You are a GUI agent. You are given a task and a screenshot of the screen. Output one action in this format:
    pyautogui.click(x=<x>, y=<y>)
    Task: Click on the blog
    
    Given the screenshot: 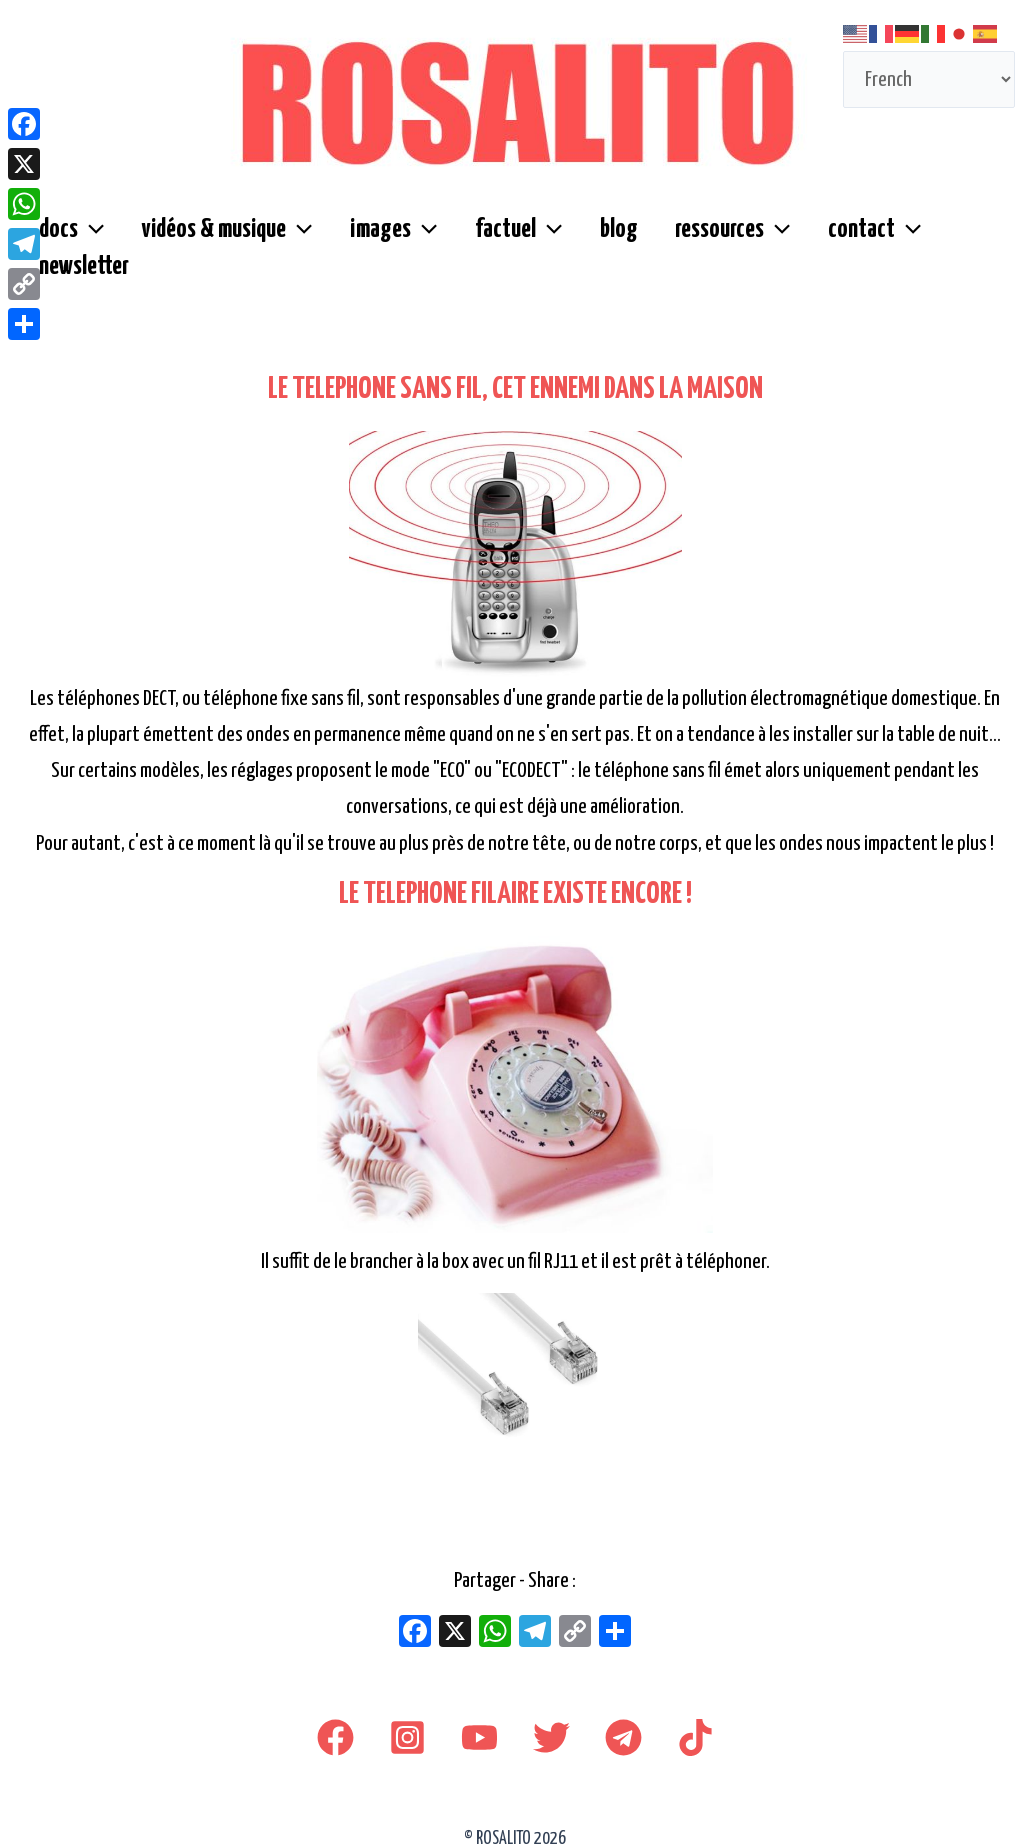 What is the action you would take?
    pyautogui.click(x=586, y=240)
    